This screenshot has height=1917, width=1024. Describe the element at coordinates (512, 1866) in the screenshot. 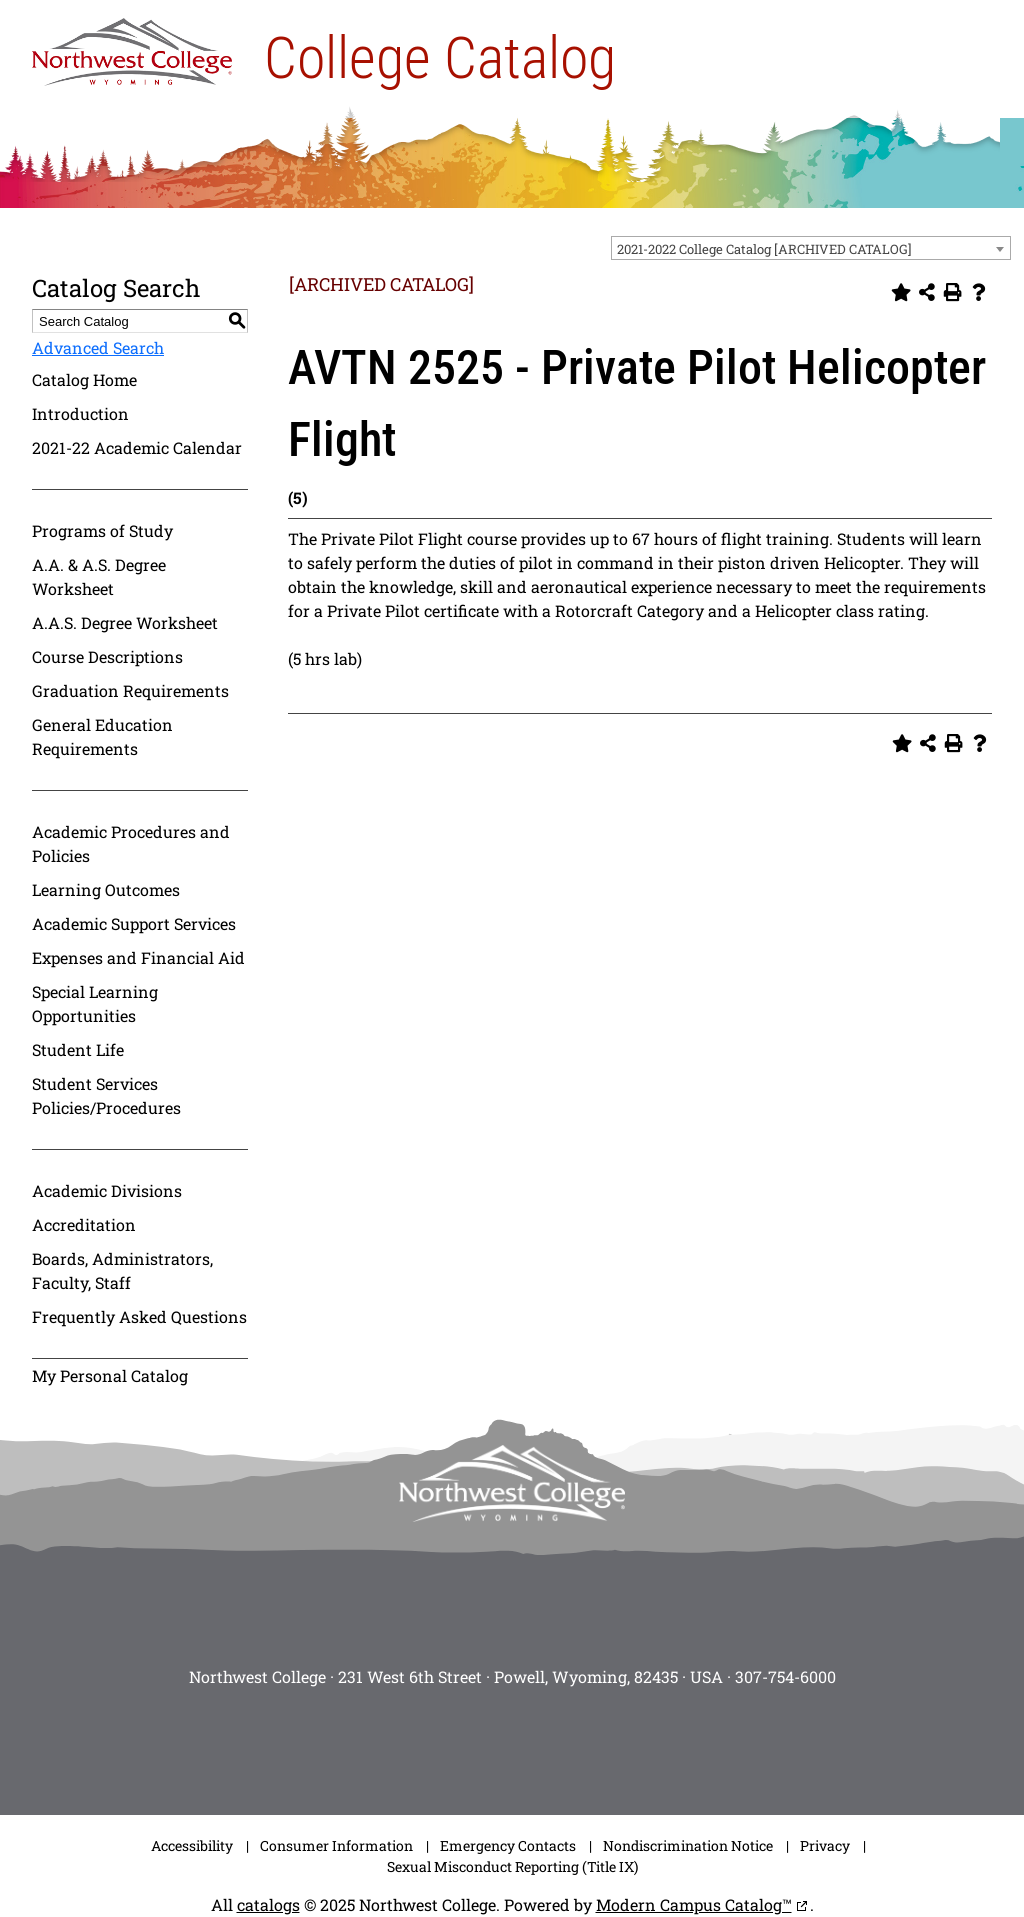

I see `Sexual Misconduct Reporting (Title IX)` at that location.